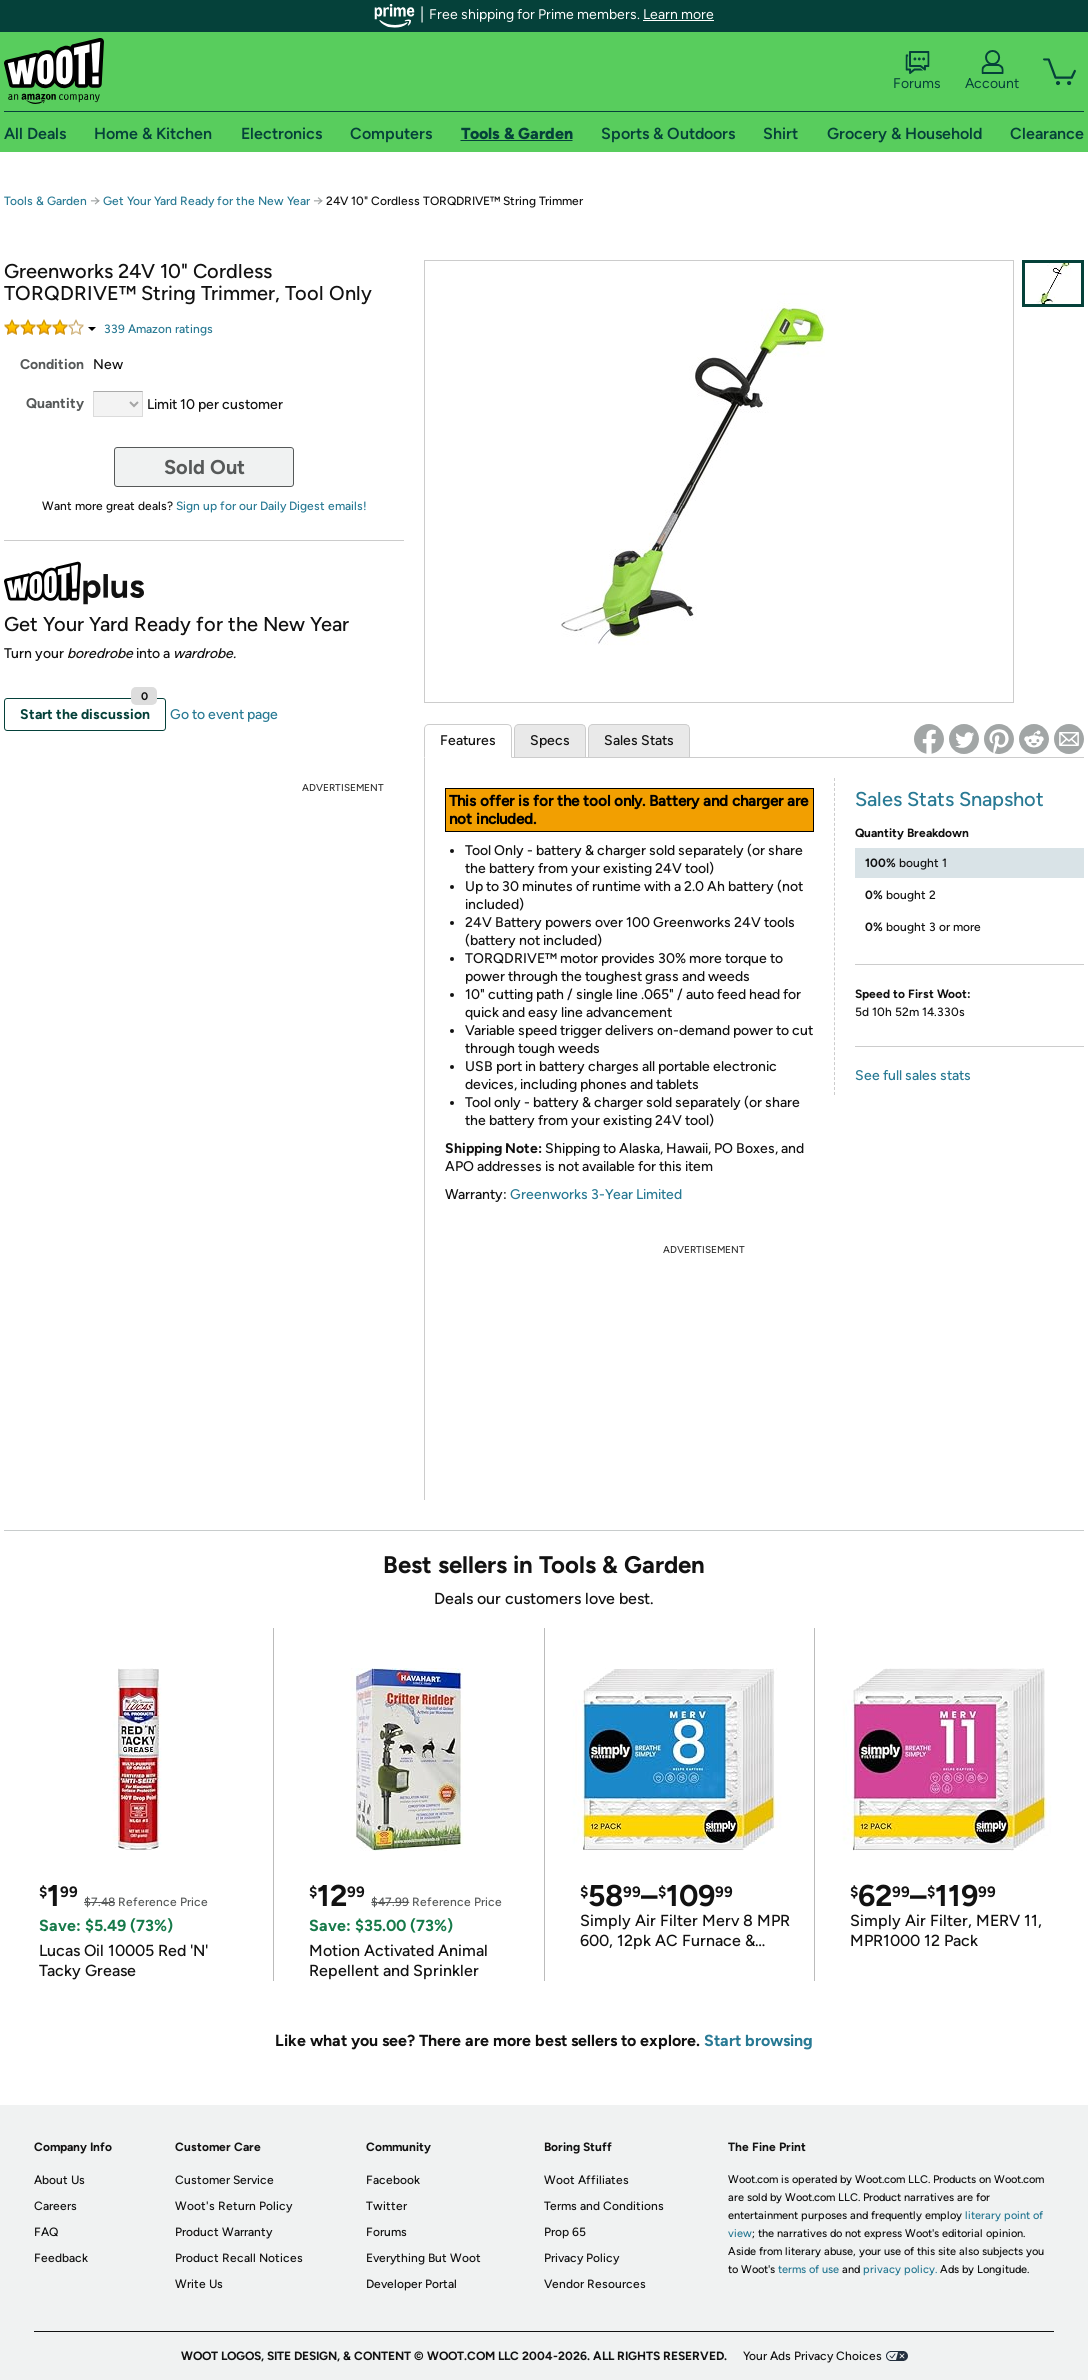  What do you see at coordinates (678, 14) in the screenshot?
I see `Learn more` at bounding box center [678, 14].